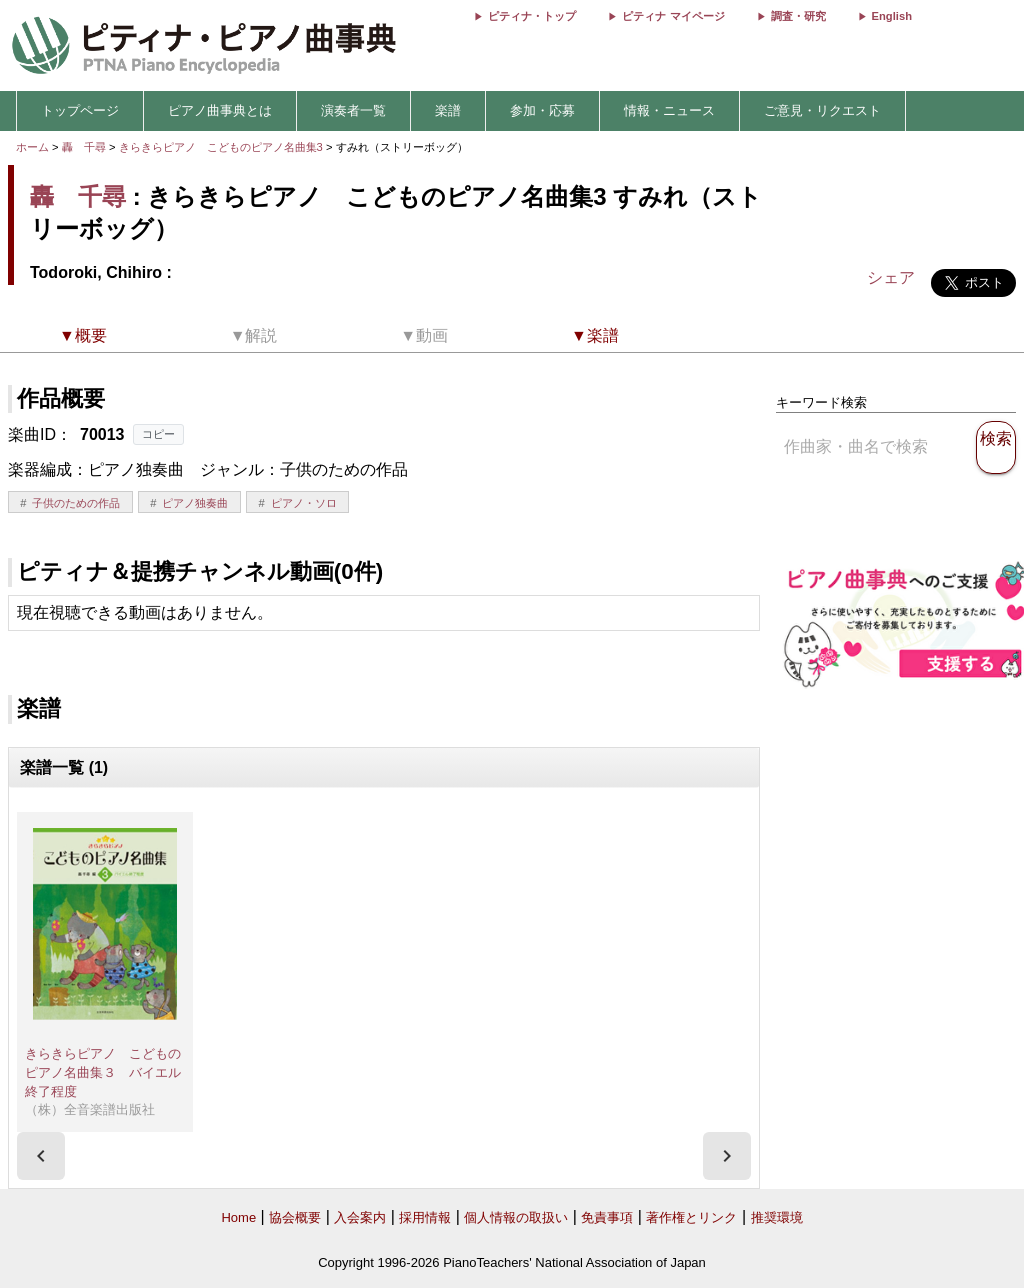  I want to click on 演奏者一覧, so click(353, 110).